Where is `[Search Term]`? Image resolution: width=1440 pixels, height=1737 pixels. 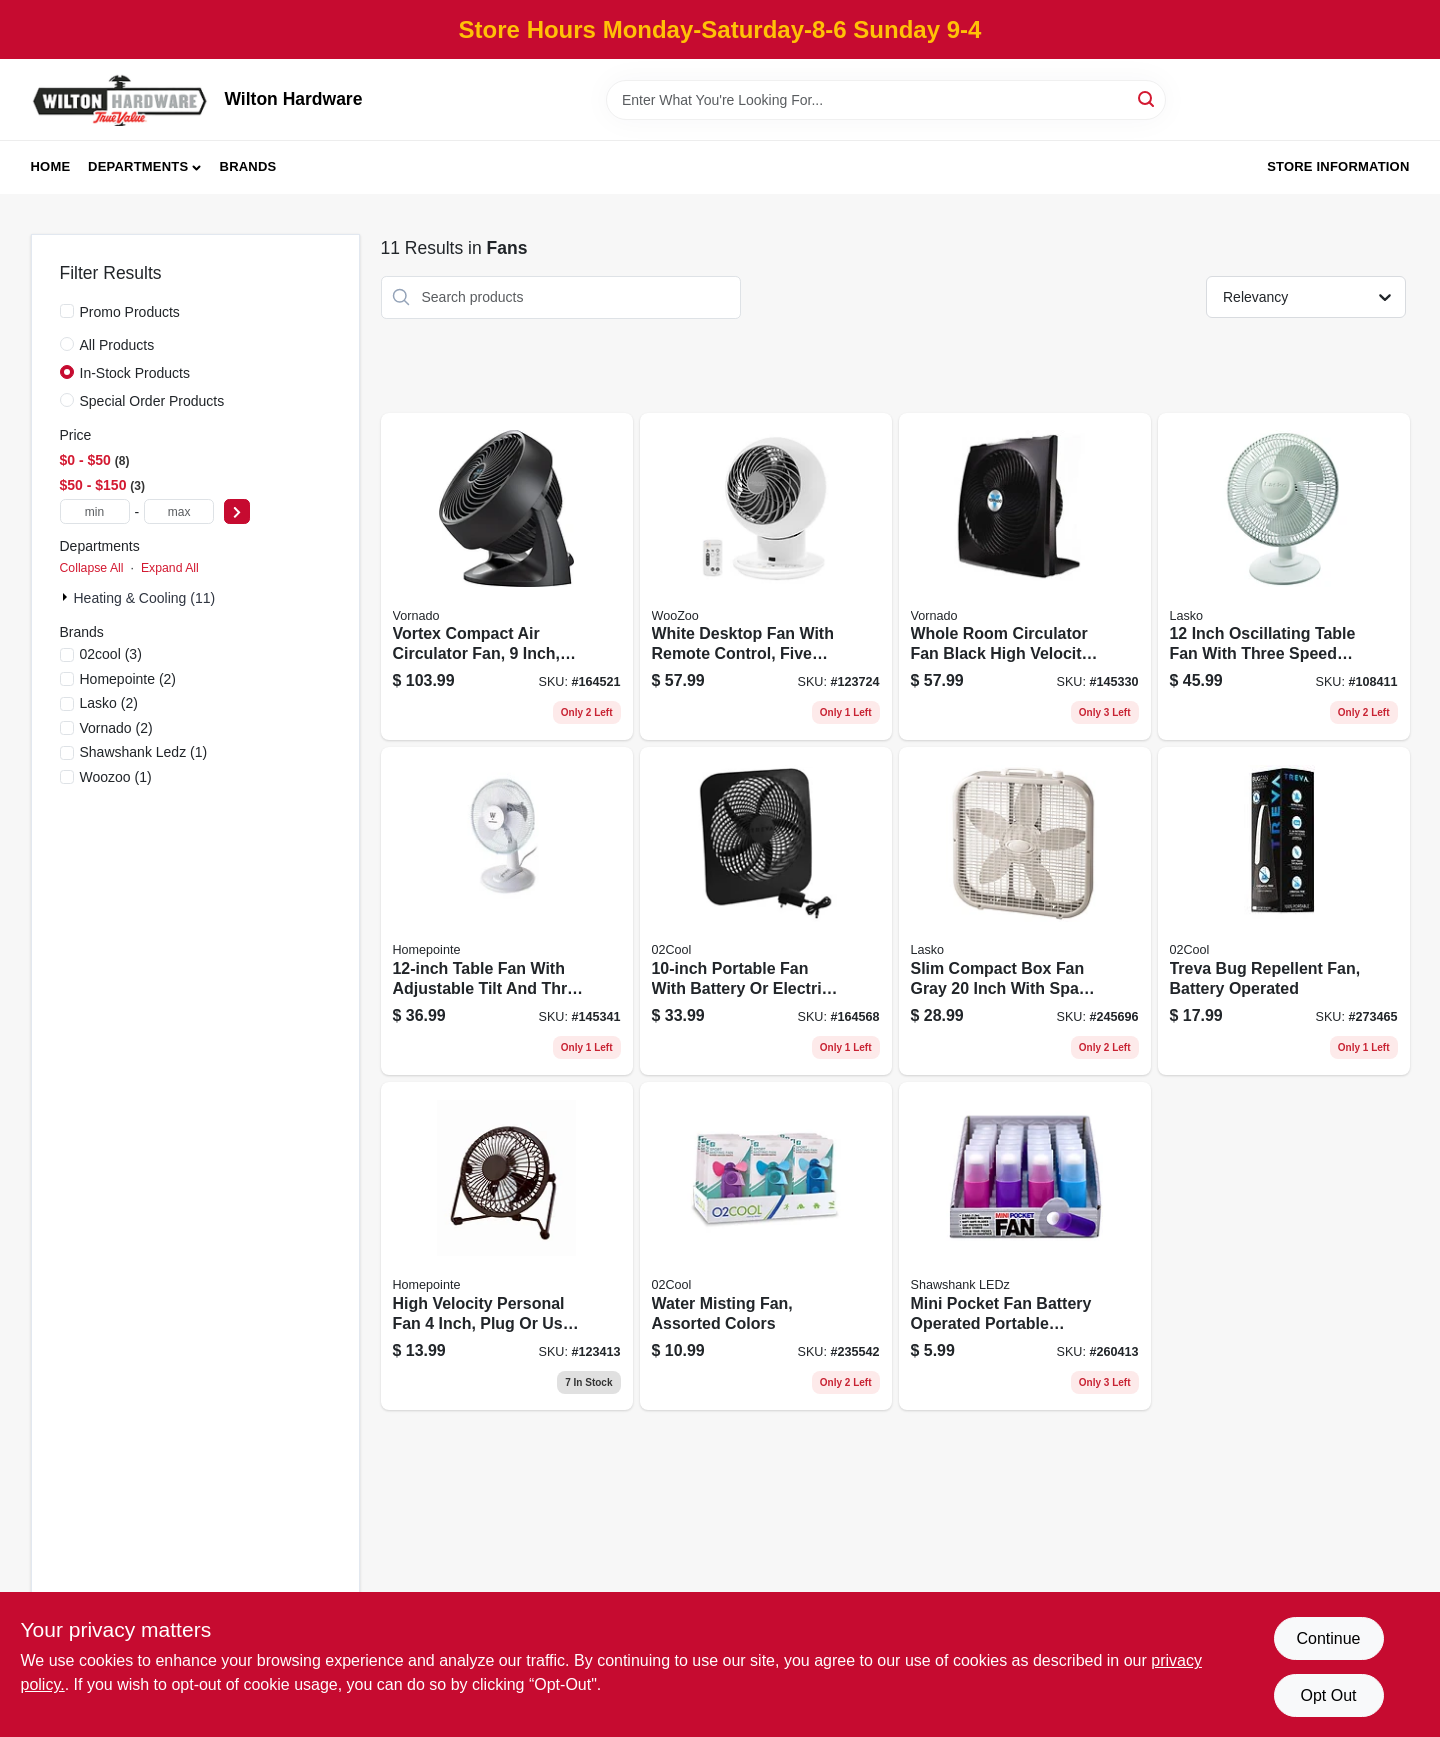
[Search Term] is located at coordinates (886, 100).